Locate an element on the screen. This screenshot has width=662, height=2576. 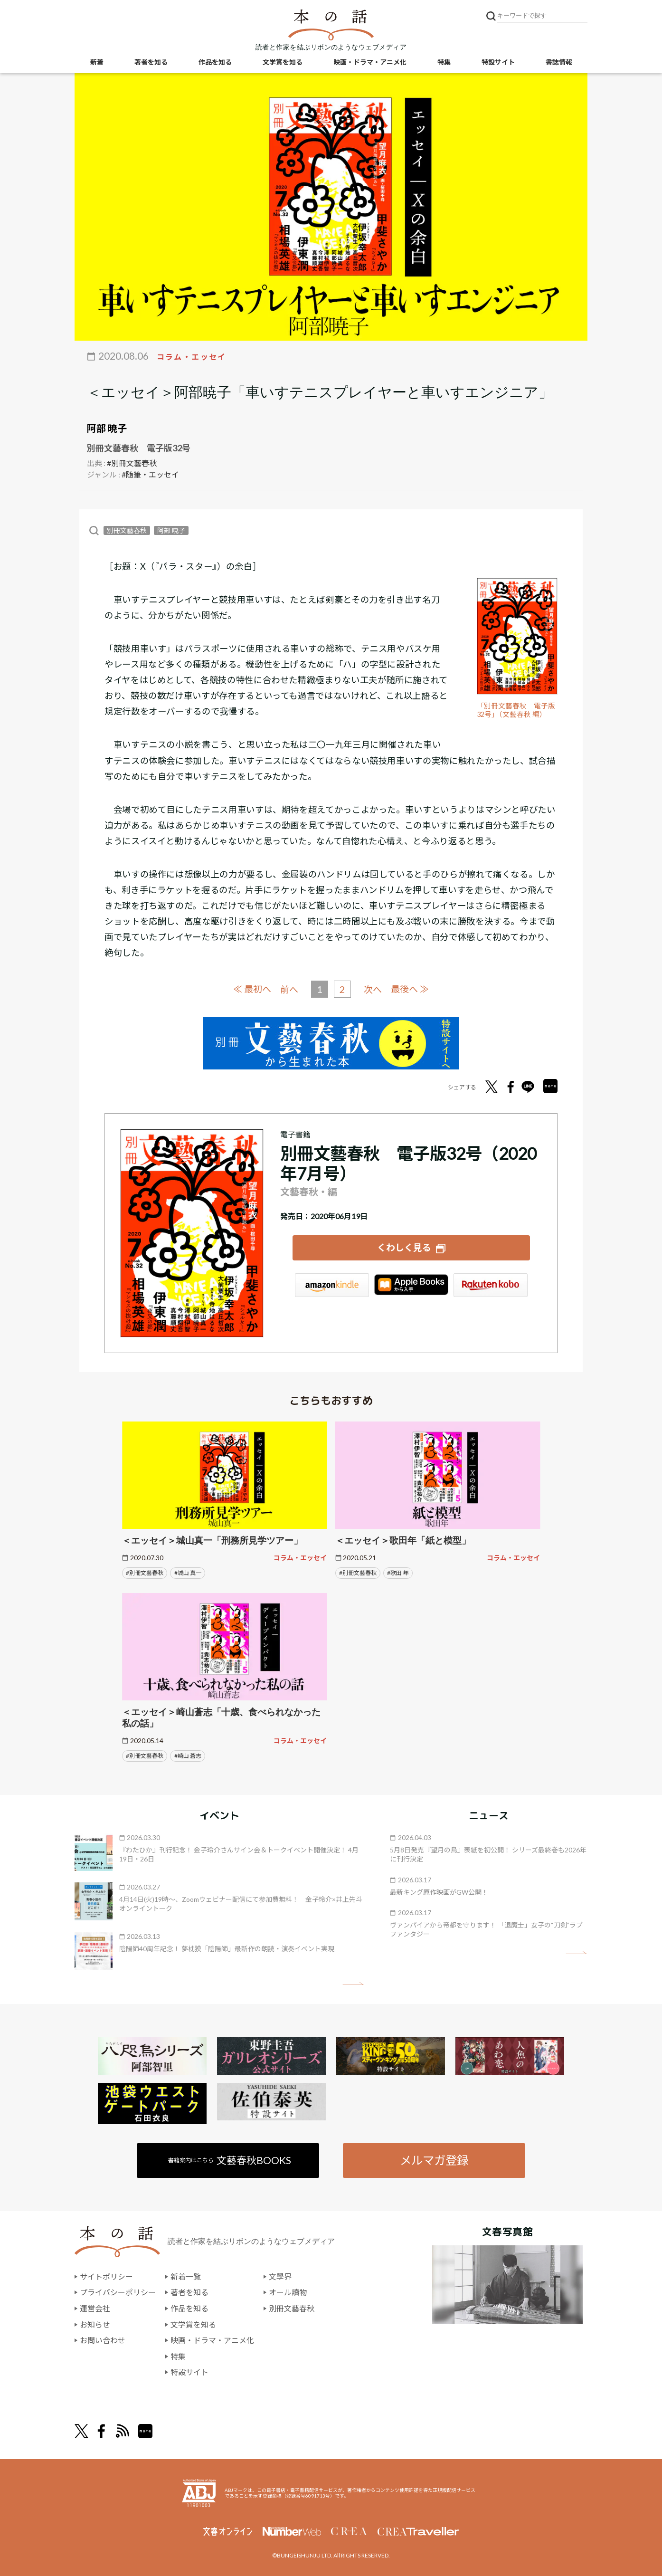
オール讀物 is located at coordinates (288, 2292).